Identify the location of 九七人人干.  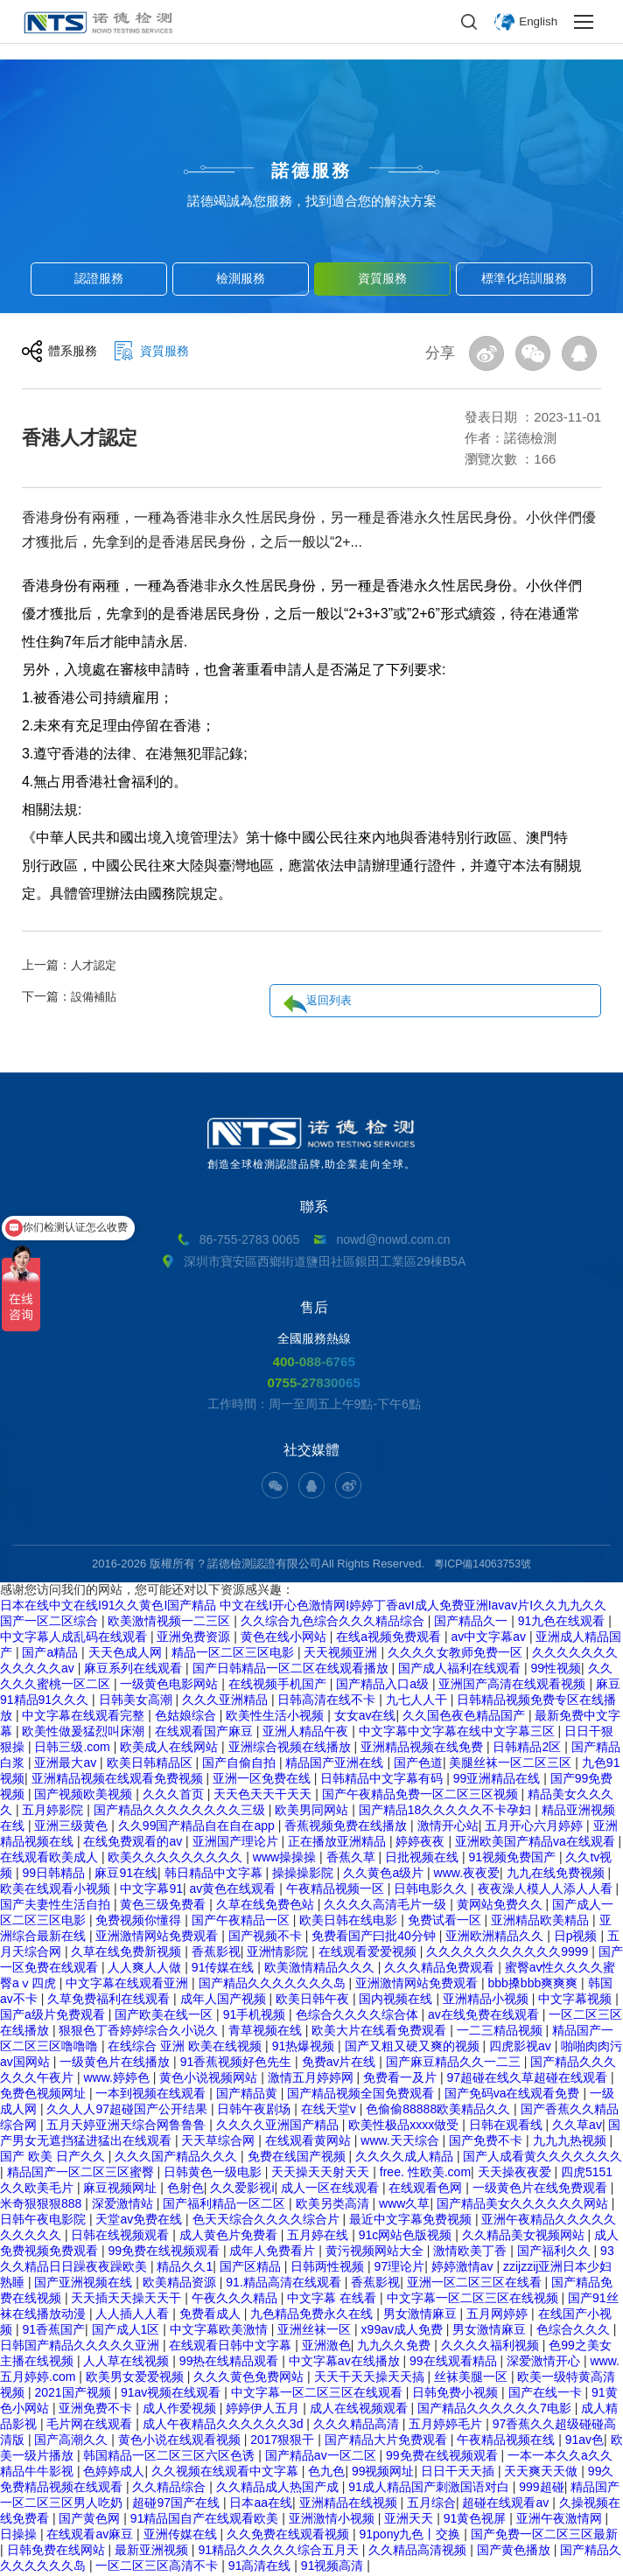
(418, 1701).